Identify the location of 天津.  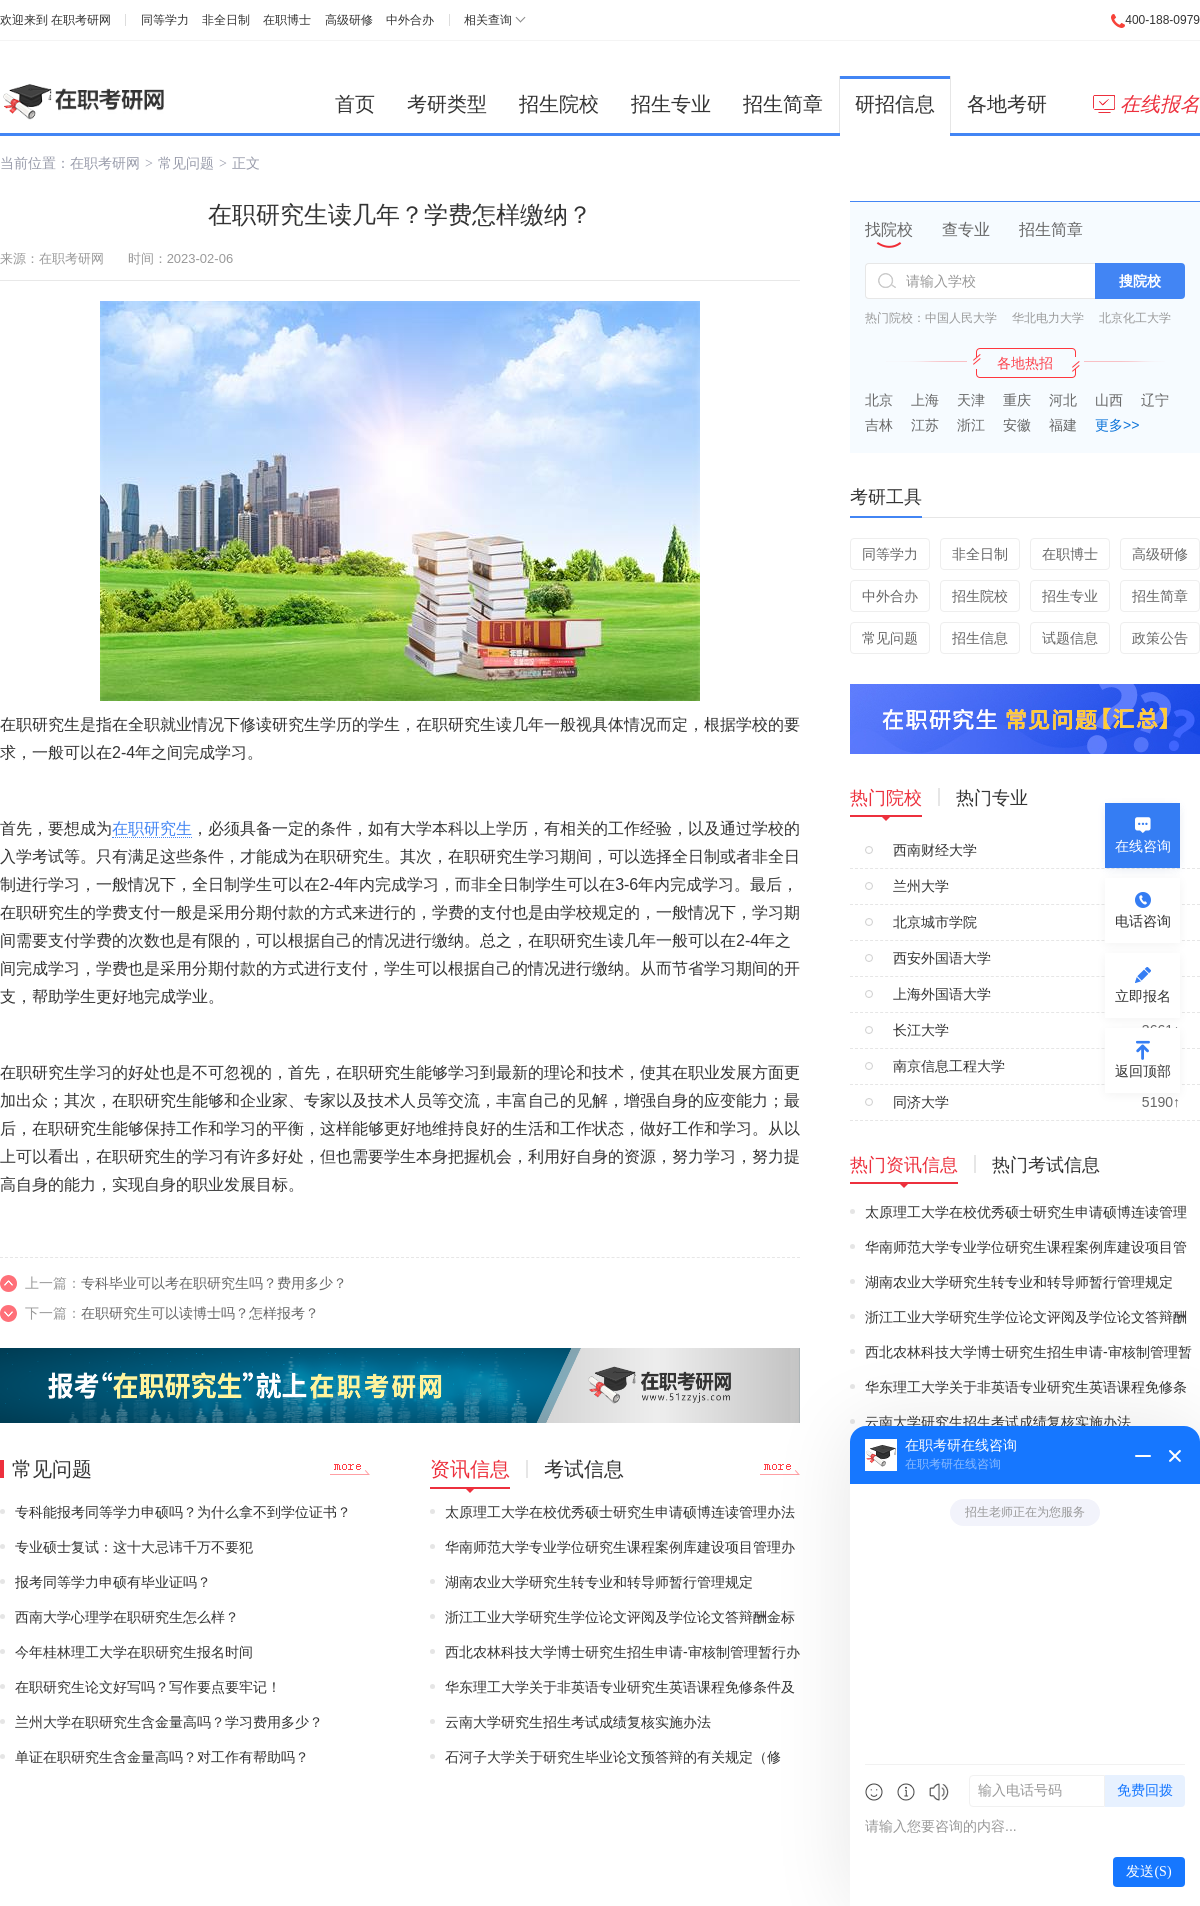
(971, 400).